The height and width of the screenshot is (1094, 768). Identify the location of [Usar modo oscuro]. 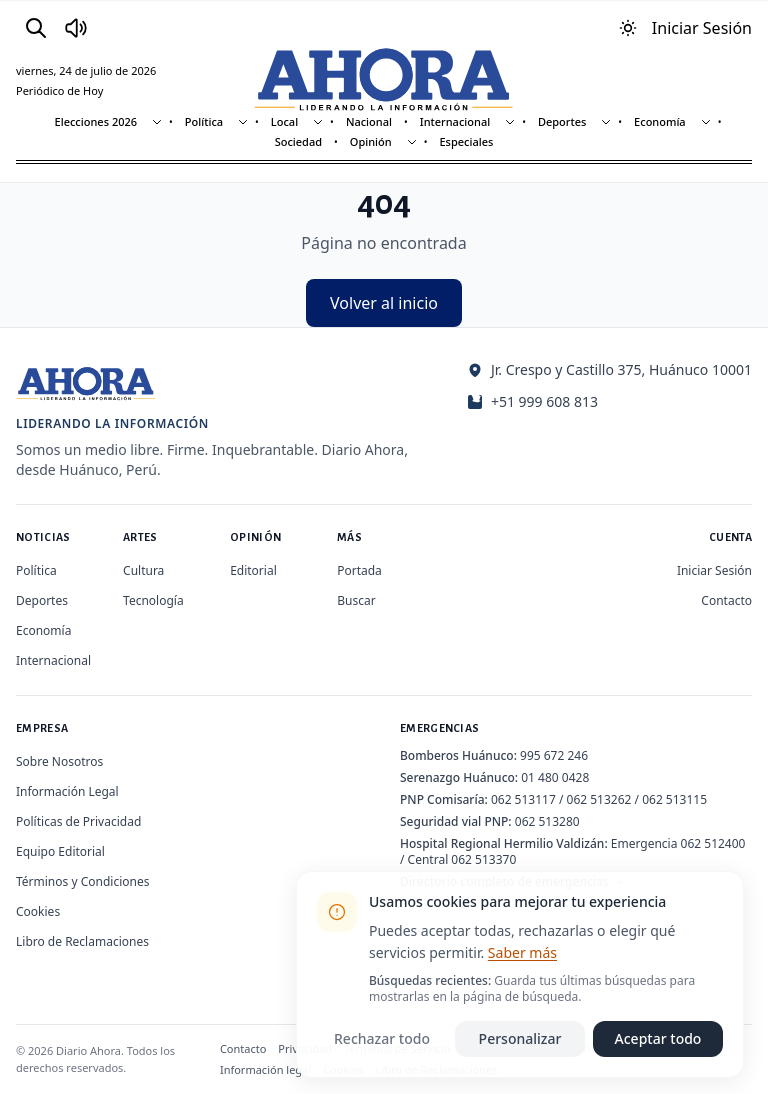
(628, 28).